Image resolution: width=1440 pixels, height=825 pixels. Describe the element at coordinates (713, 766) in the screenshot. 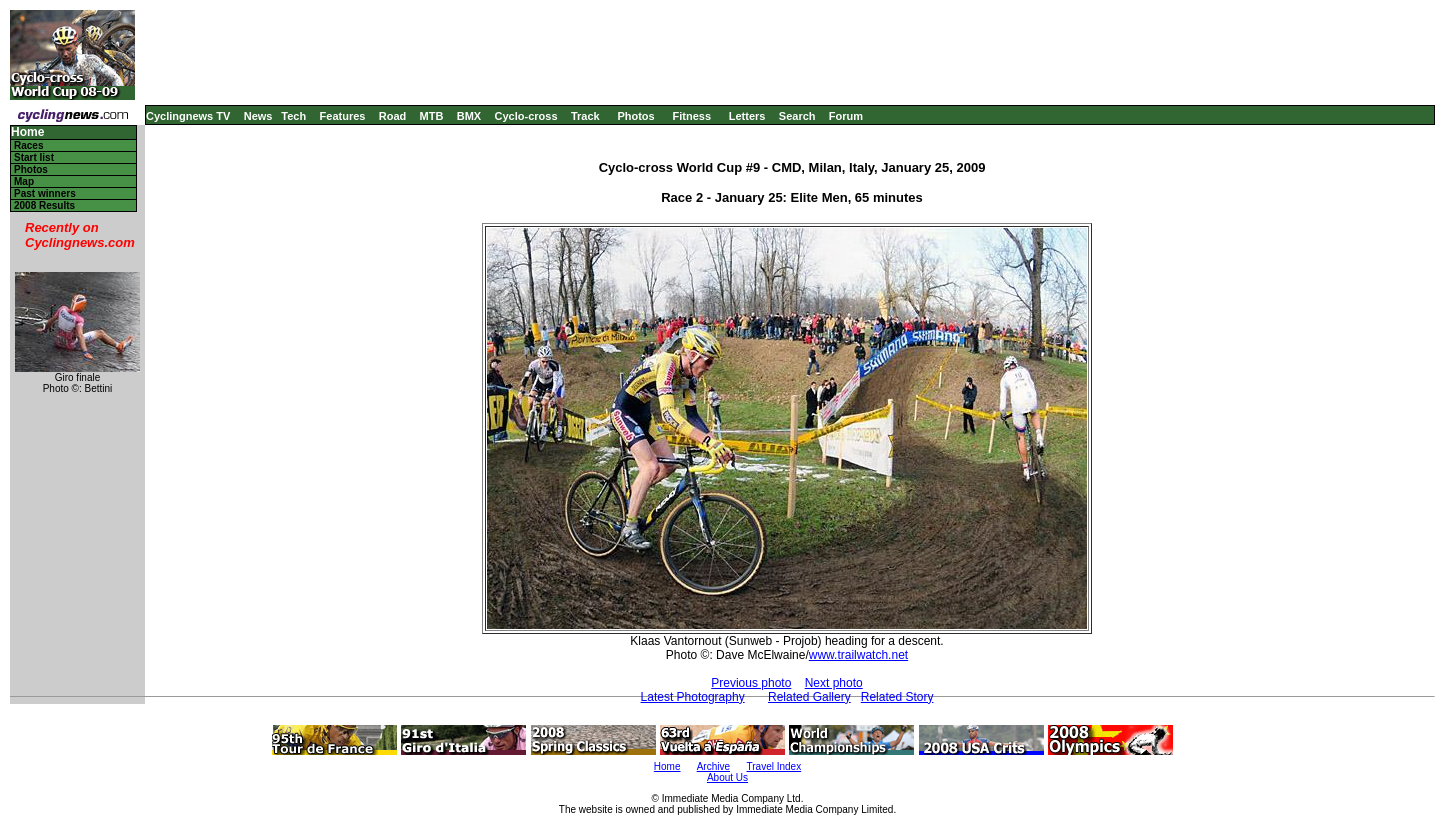

I see `Archive` at that location.